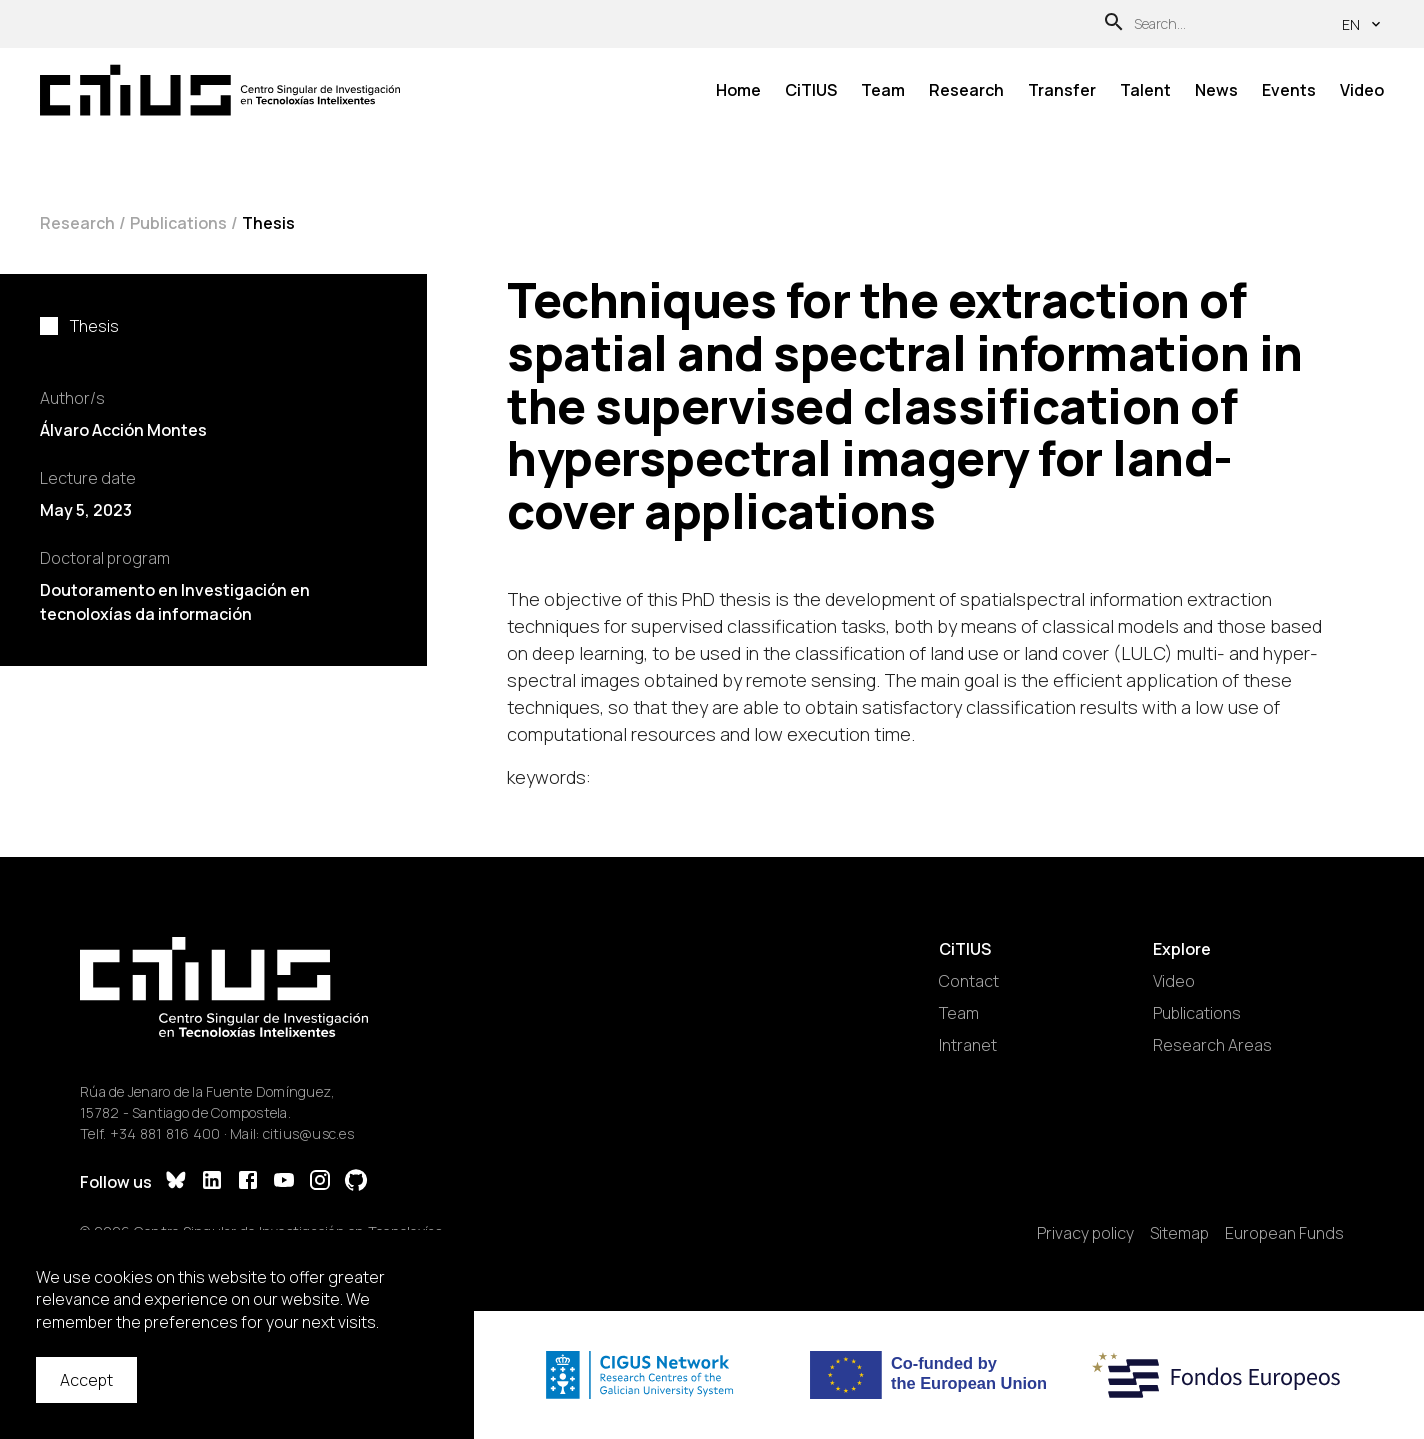 The image size is (1424, 1439). What do you see at coordinates (356, 1182) in the screenshot?
I see `[GitHub]` at bounding box center [356, 1182].